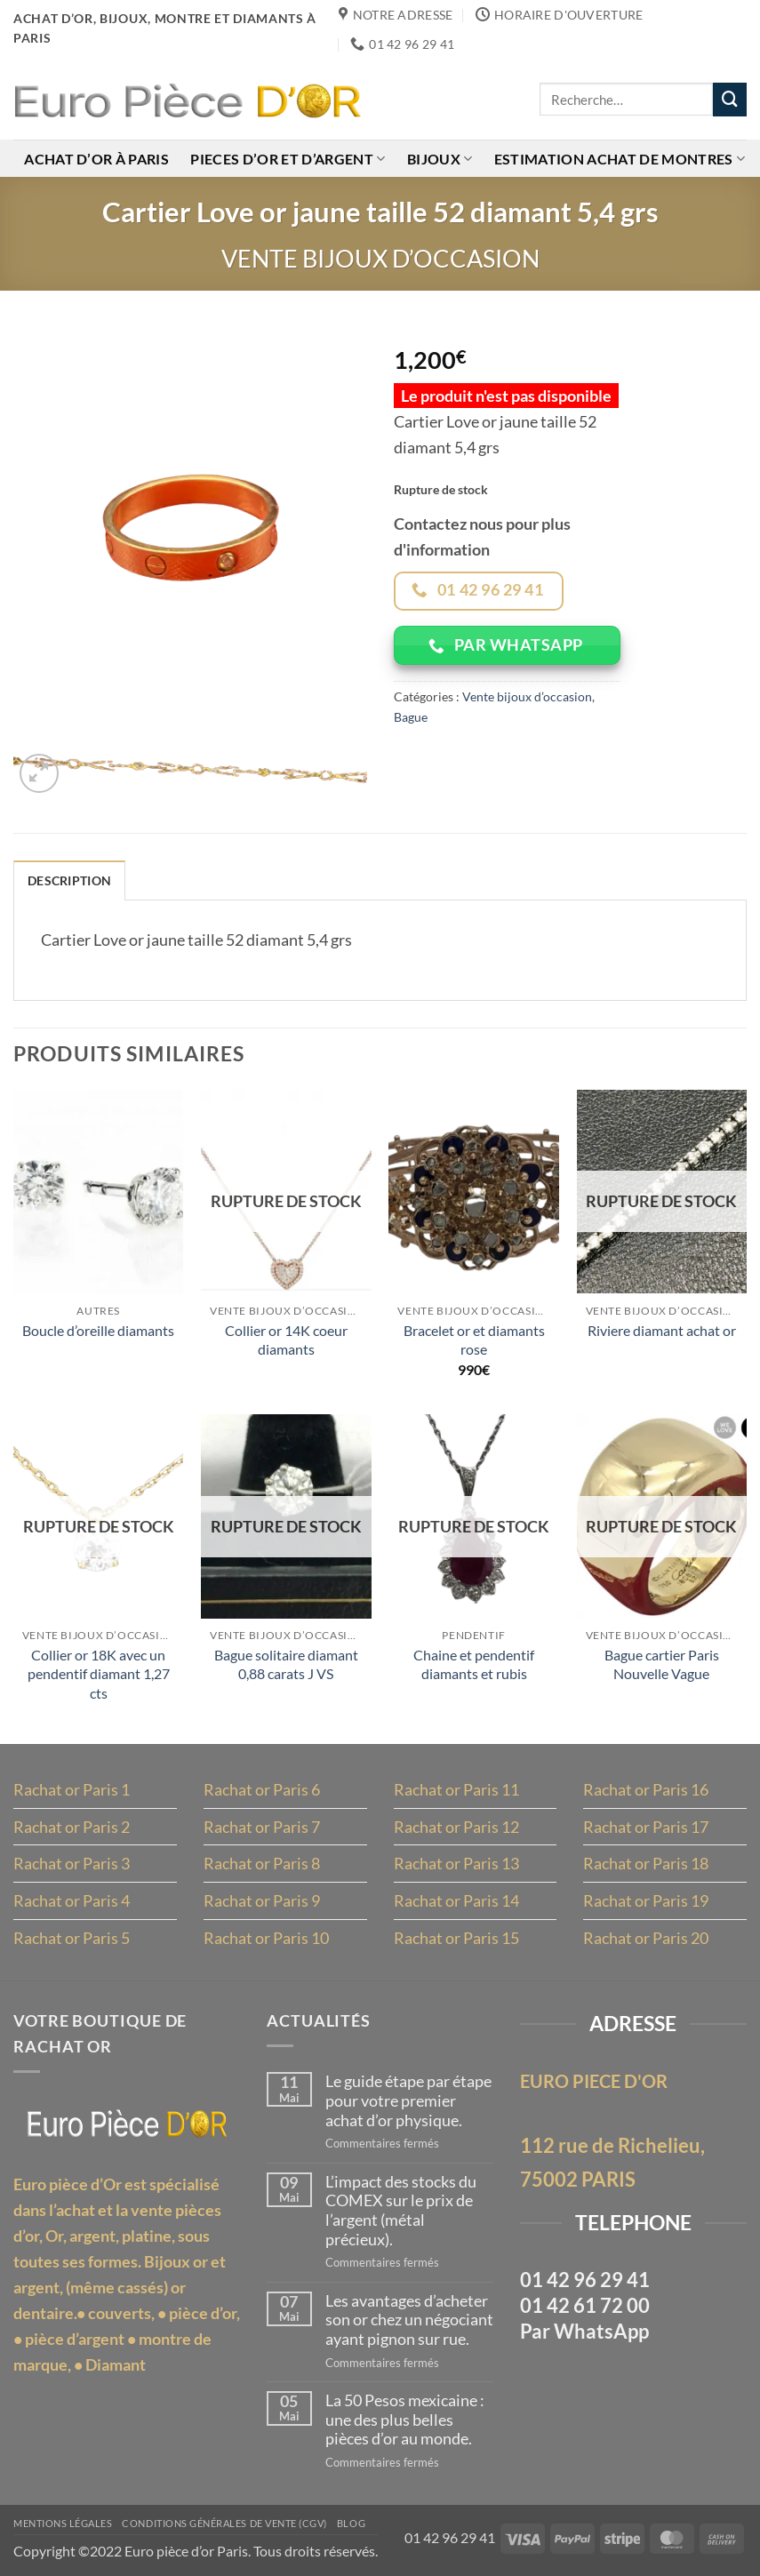  I want to click on Bague cartier Paris Nouvelle Vague, so click(661, 1665).